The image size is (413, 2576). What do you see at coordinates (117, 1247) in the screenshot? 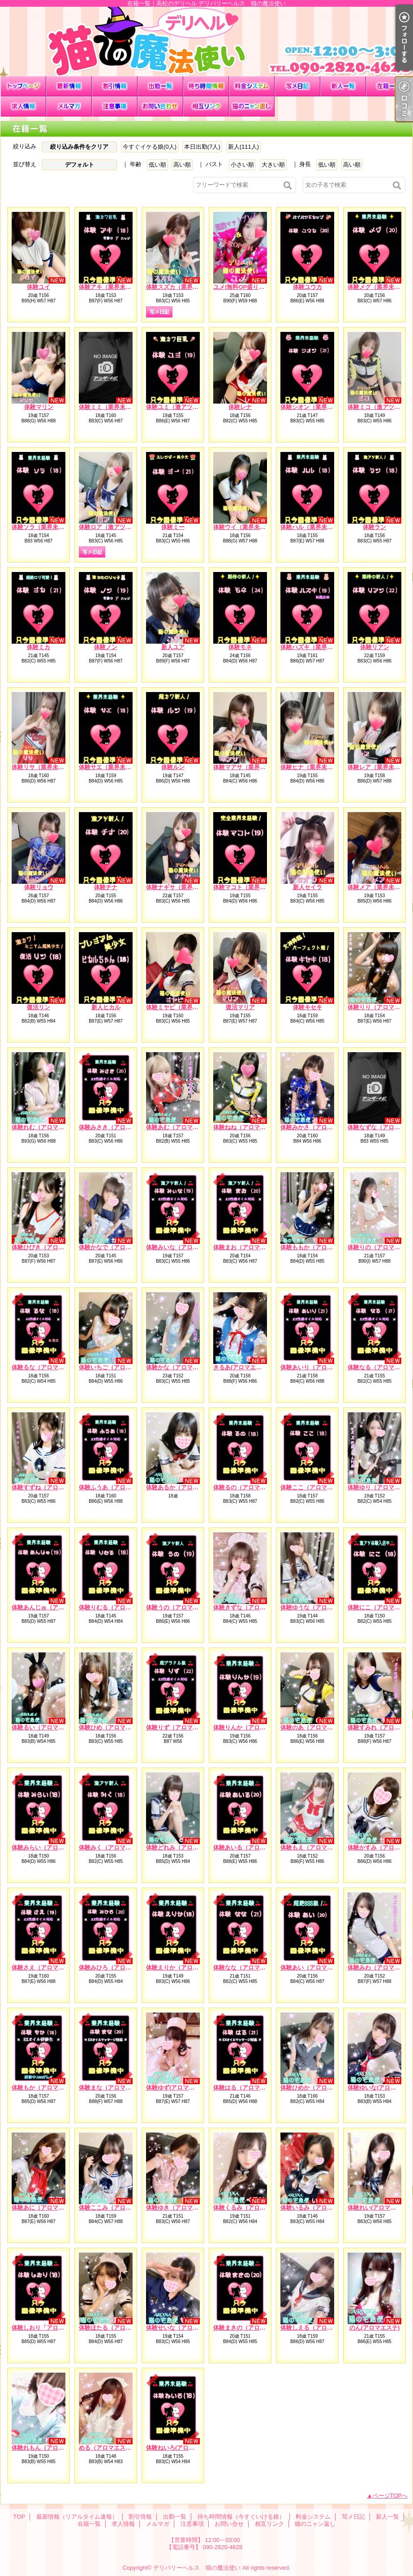
I see `体験かなで（アロマエステ）` at bounding box center [117, 1247].